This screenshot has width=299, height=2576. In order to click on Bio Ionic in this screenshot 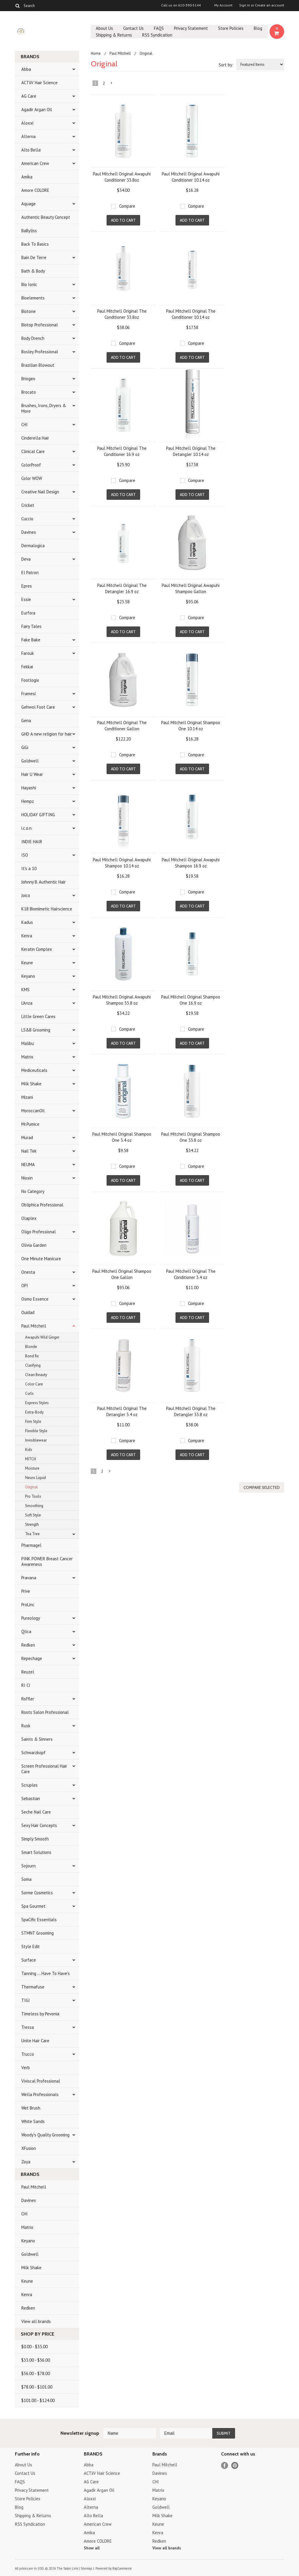, I will do `click(29, 284)`.